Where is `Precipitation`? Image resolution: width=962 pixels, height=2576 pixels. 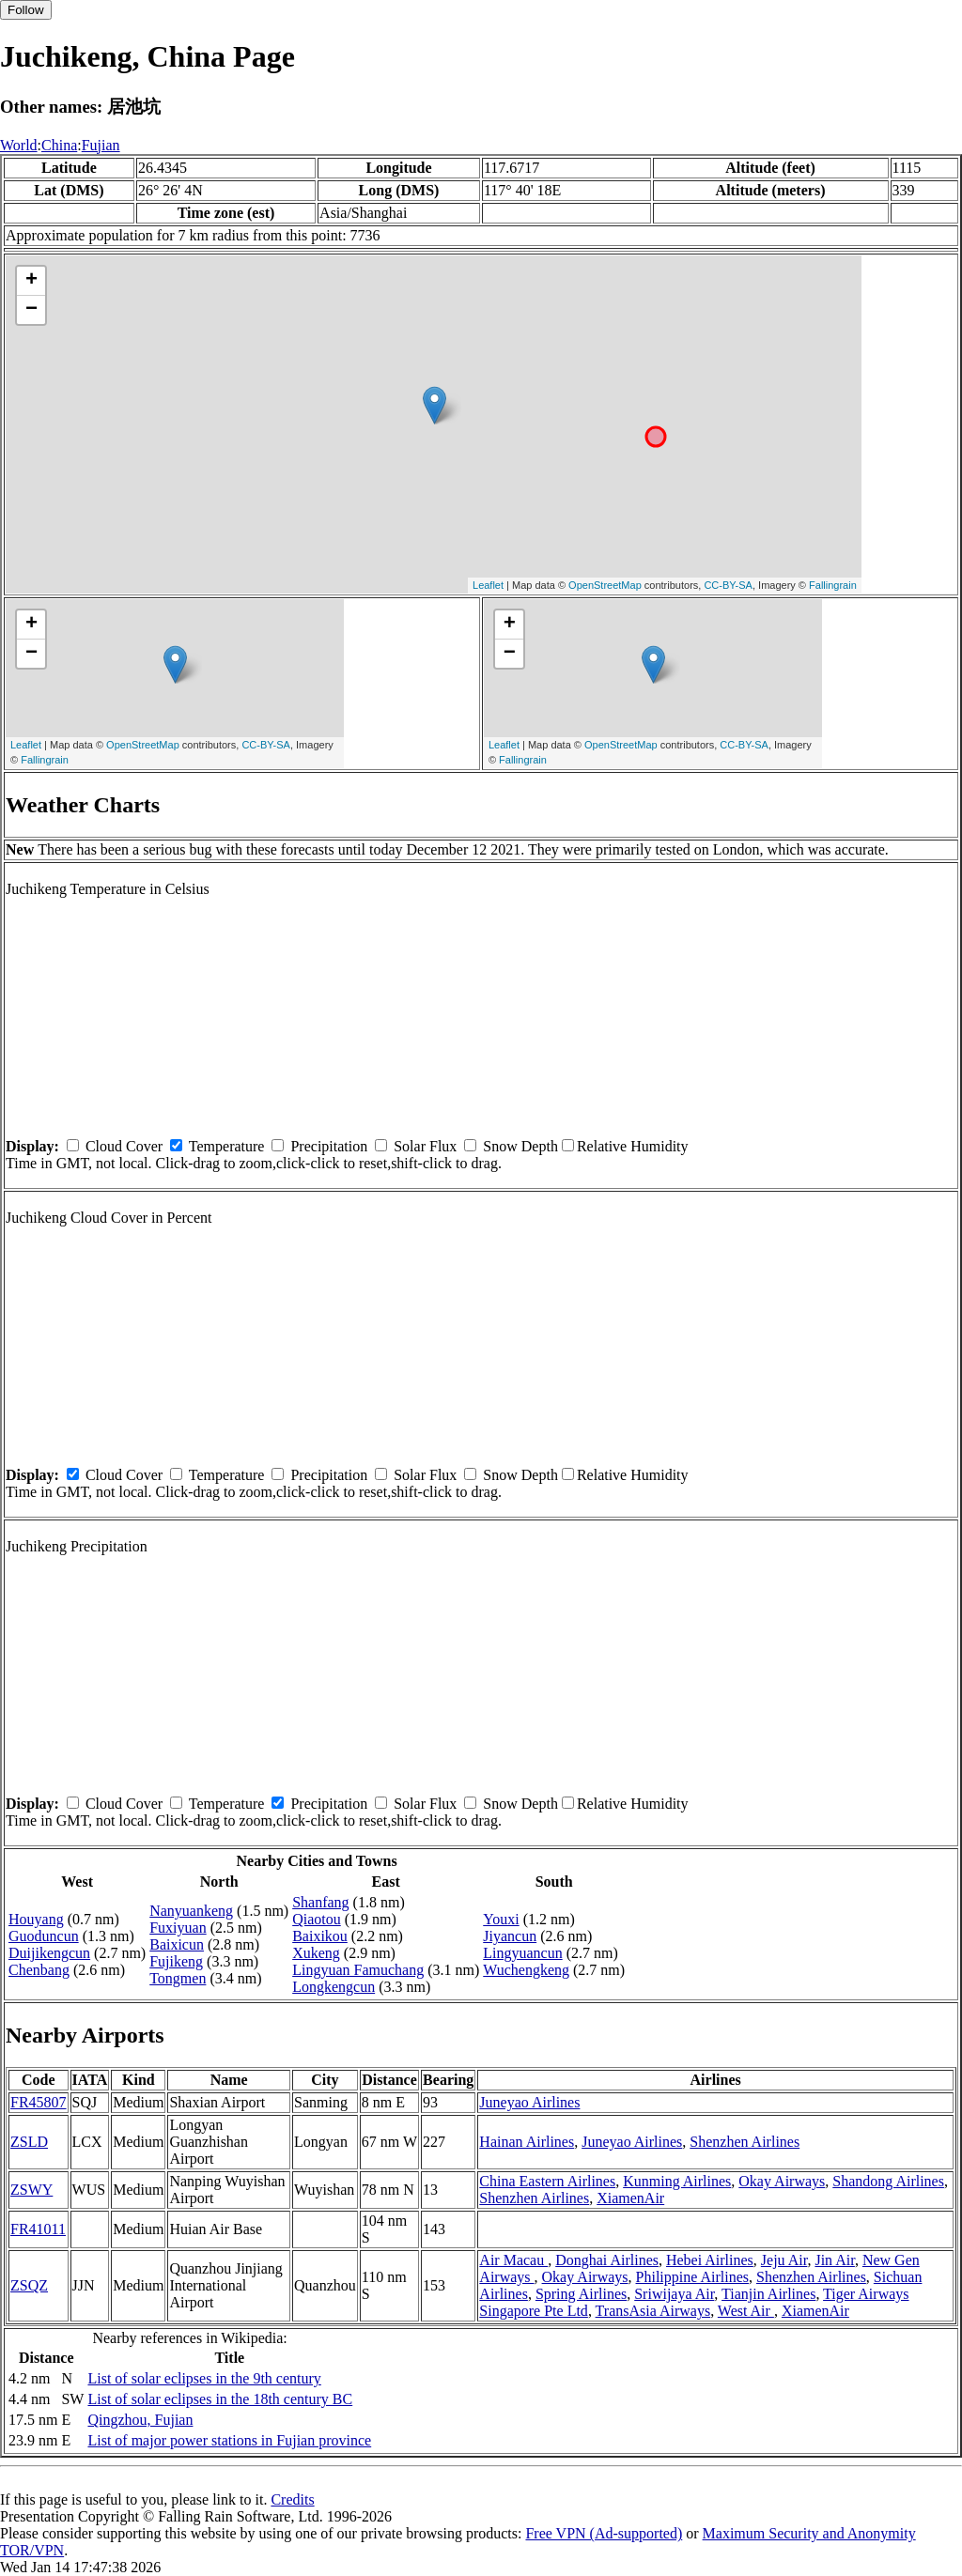
Precipitation is located at coordinates (328, 1146).